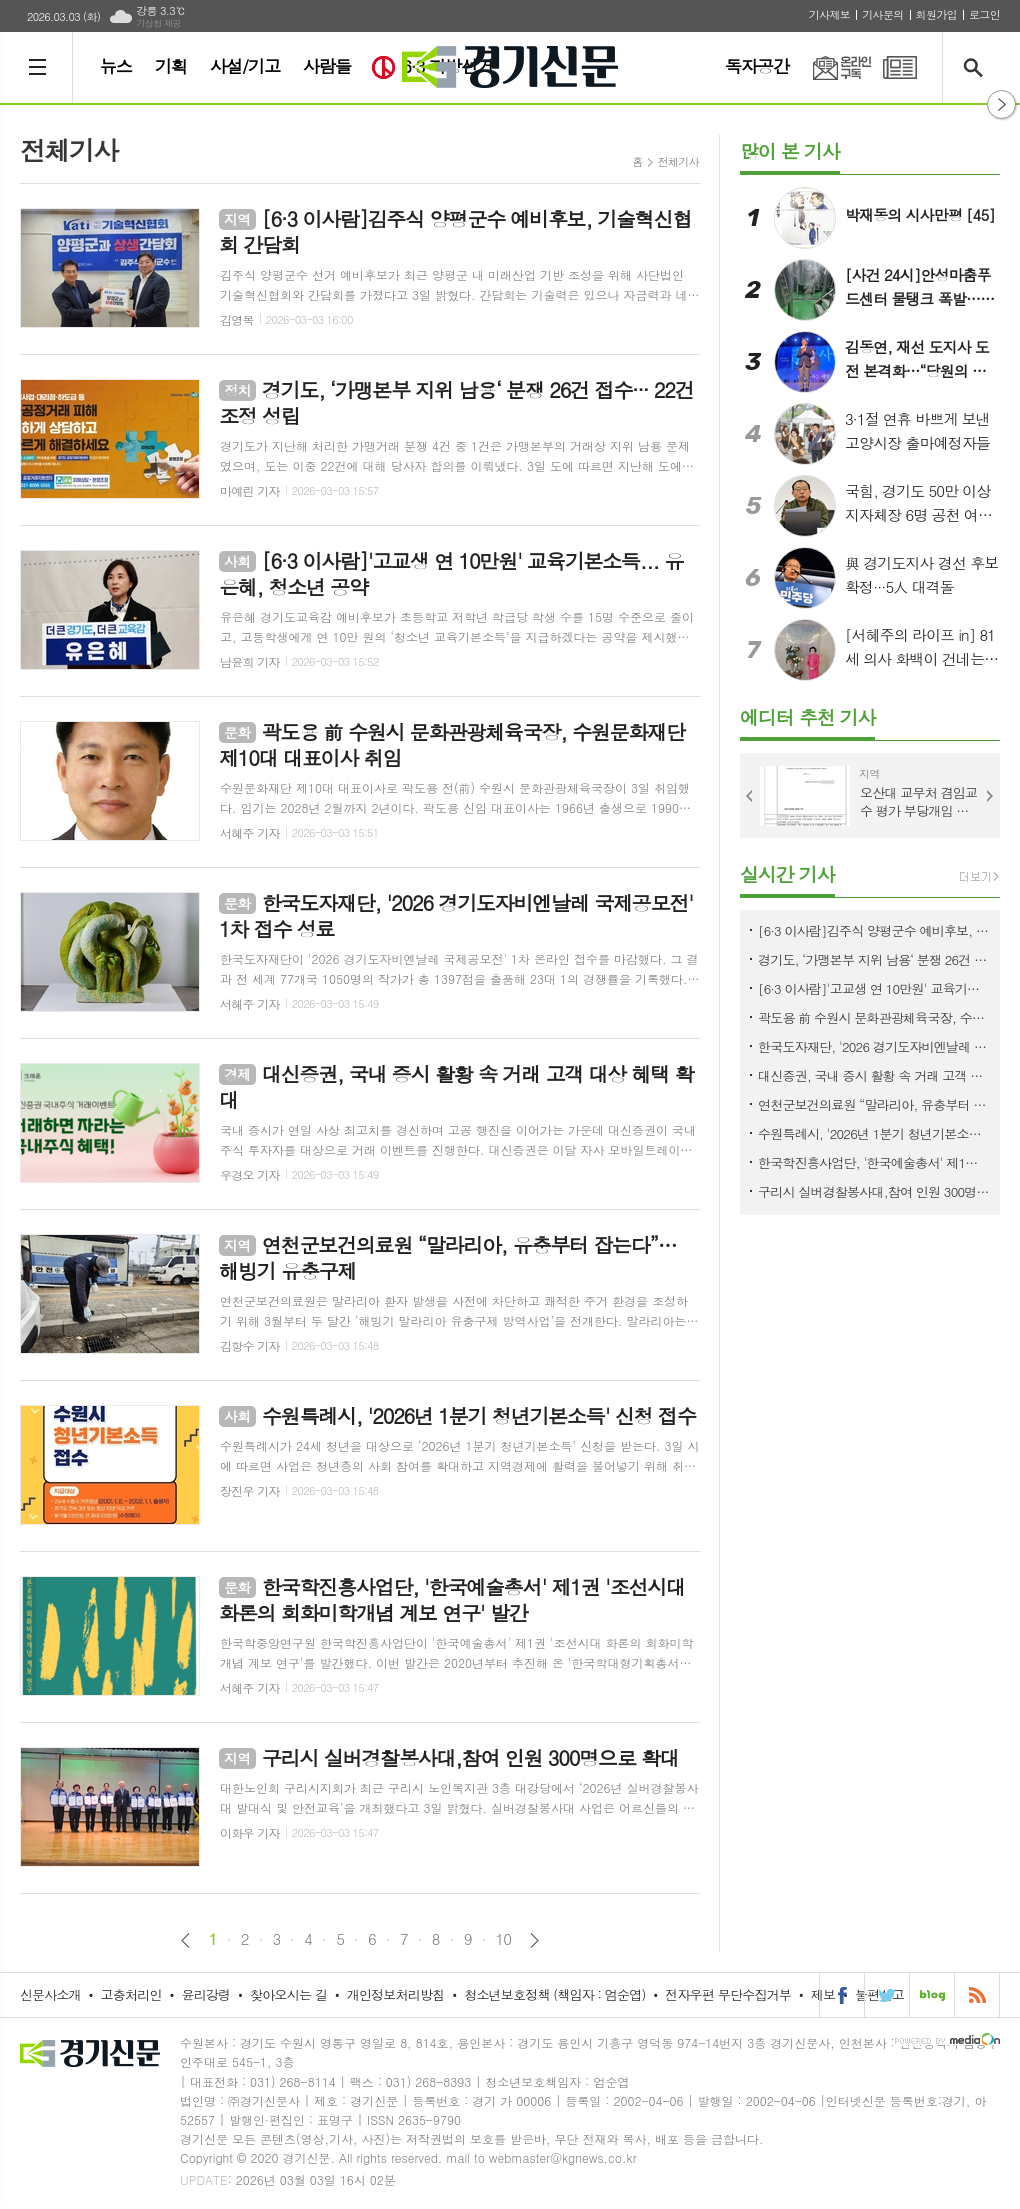 This screenshot has width=1020, height=2209. I want to click on 수원특례시, '2026년 1분기 청년기본소득' 신청 접수, so click(874, 1133).